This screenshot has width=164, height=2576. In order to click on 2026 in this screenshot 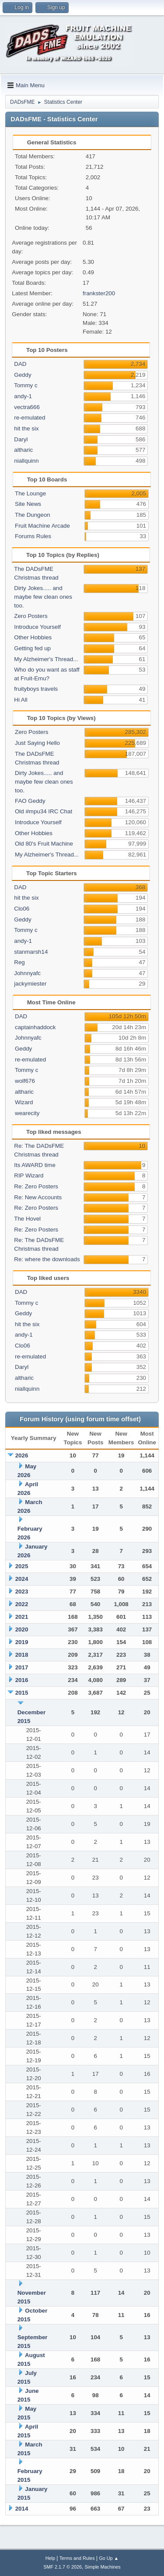, I will do `click(21, 1455)`.